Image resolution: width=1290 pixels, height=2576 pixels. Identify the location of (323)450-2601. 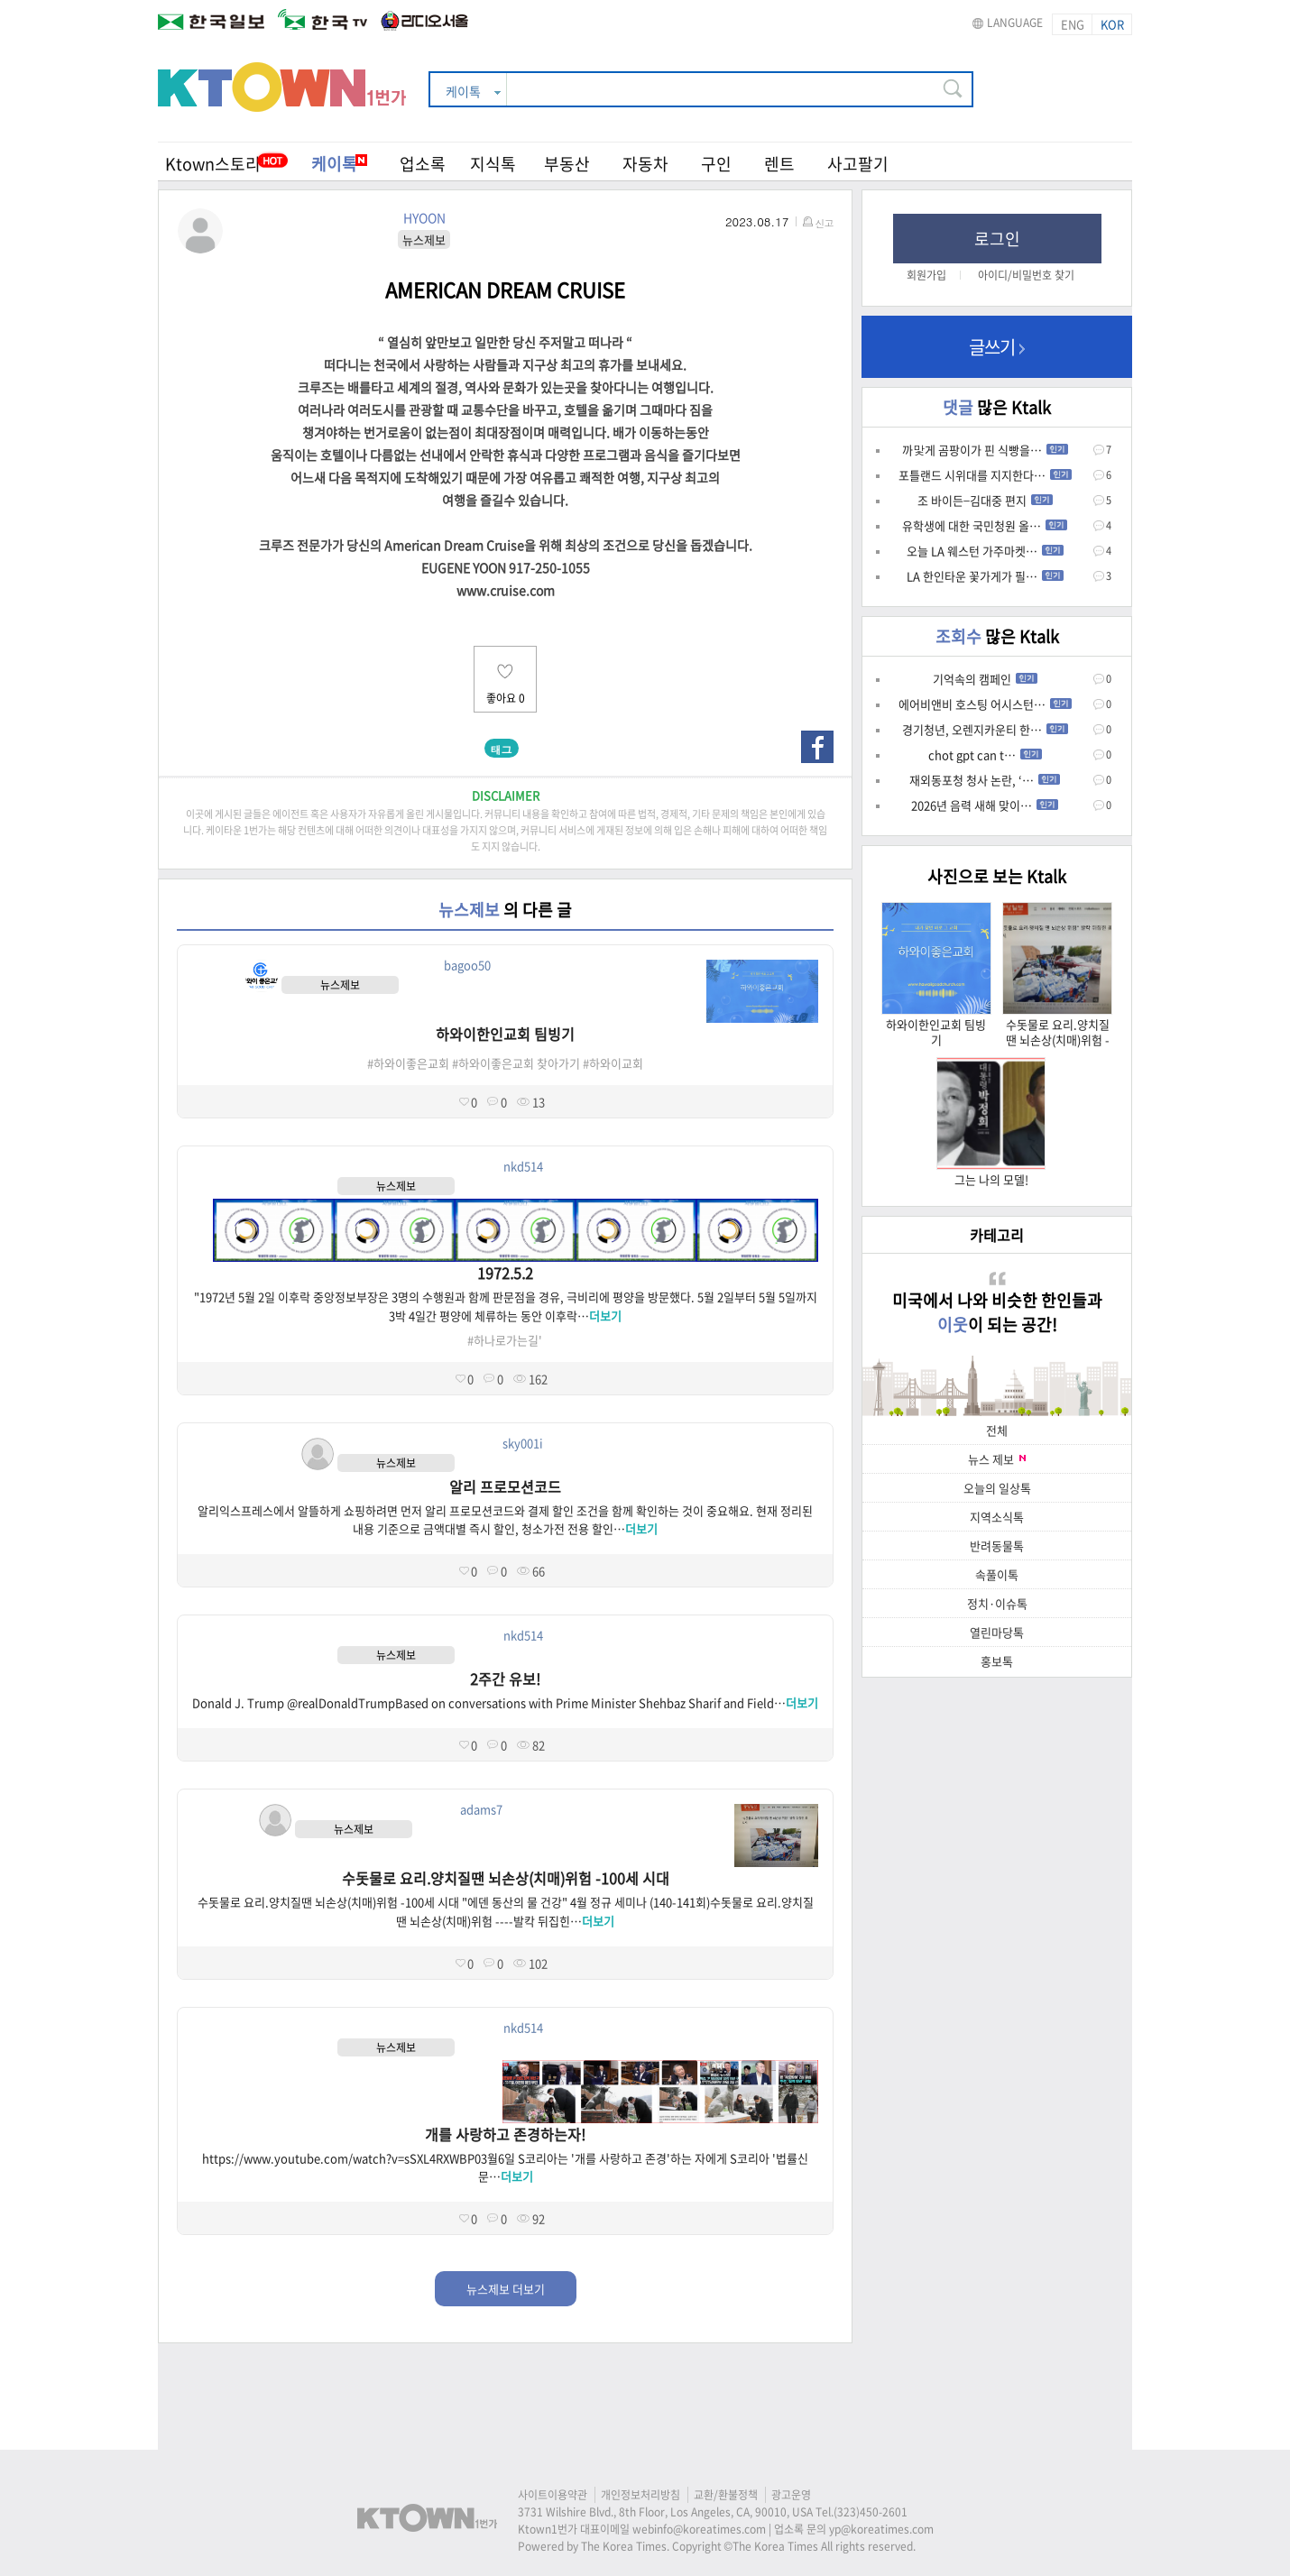
(871, 2512).